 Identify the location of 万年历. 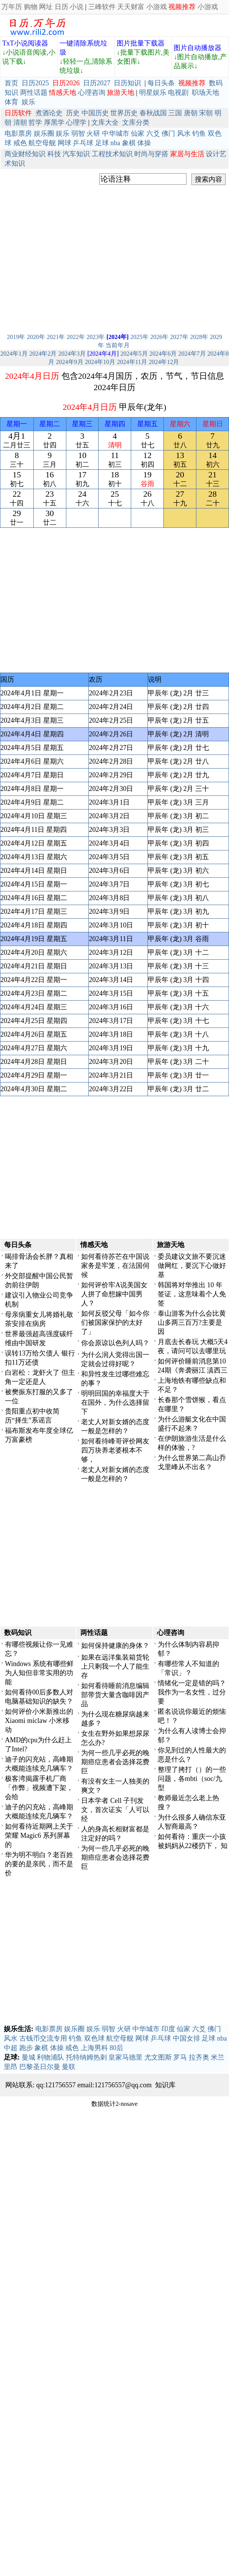
(12, 7).